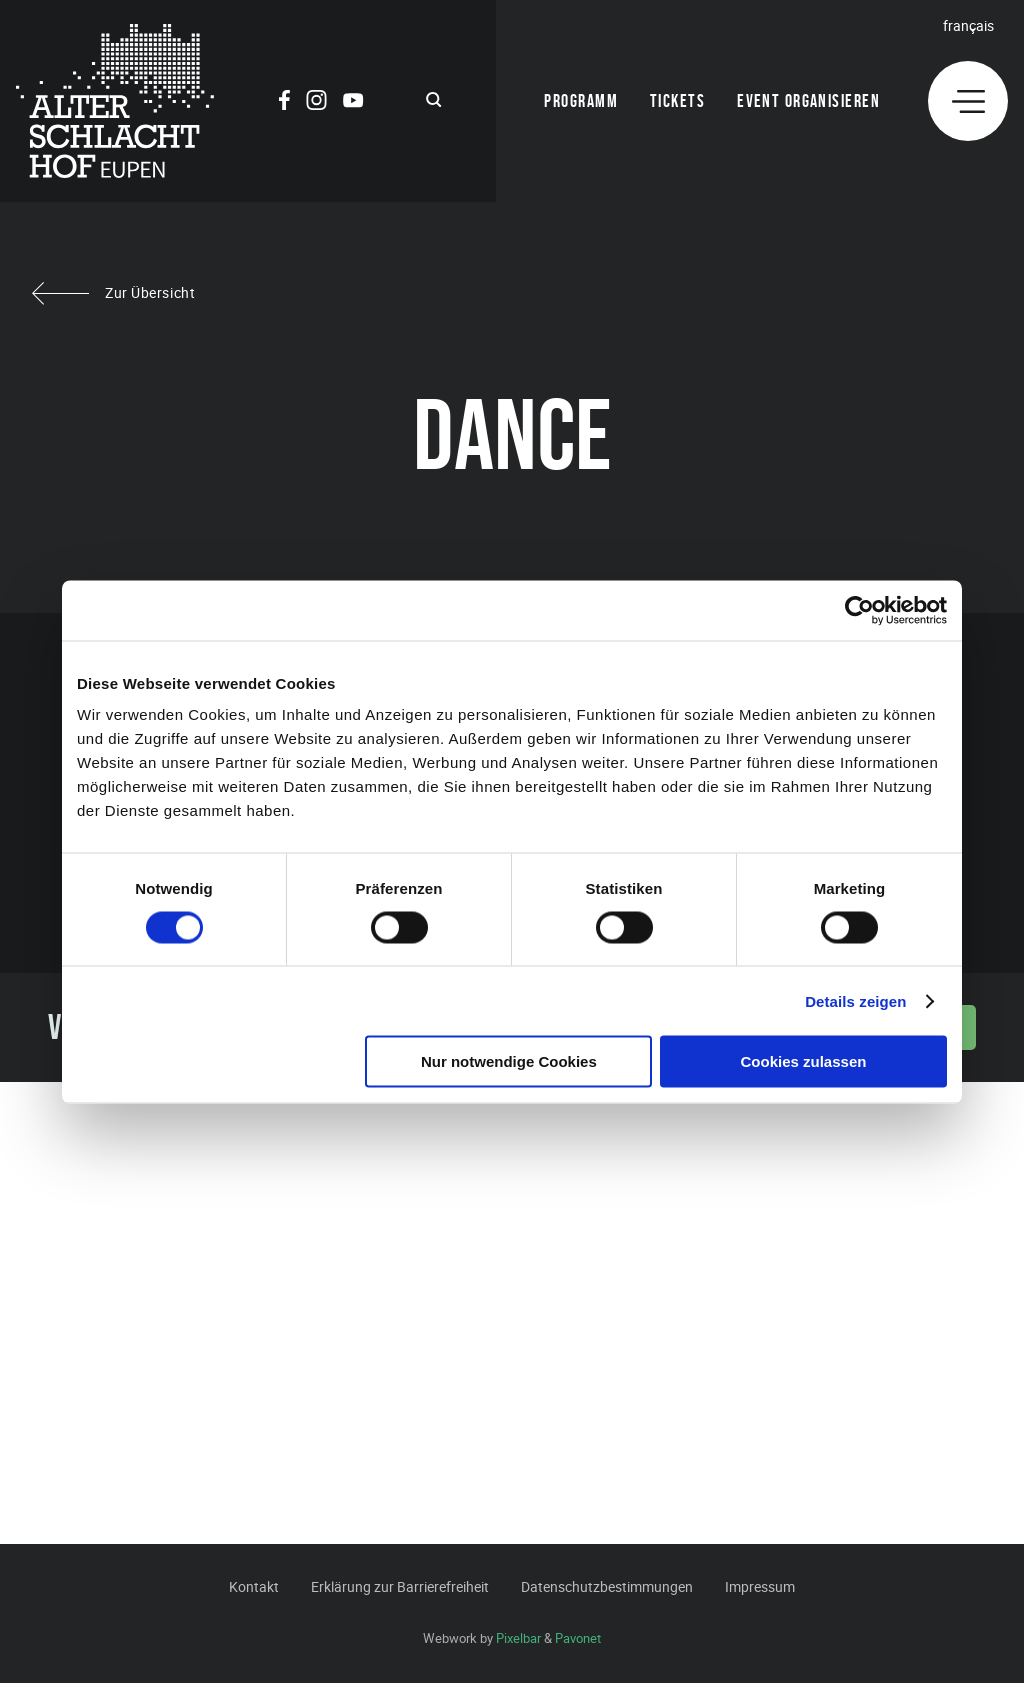  Describe the element at coordinates (509, 1061) in the screenshot. I see `Nur notwendige Cookies` at that location.